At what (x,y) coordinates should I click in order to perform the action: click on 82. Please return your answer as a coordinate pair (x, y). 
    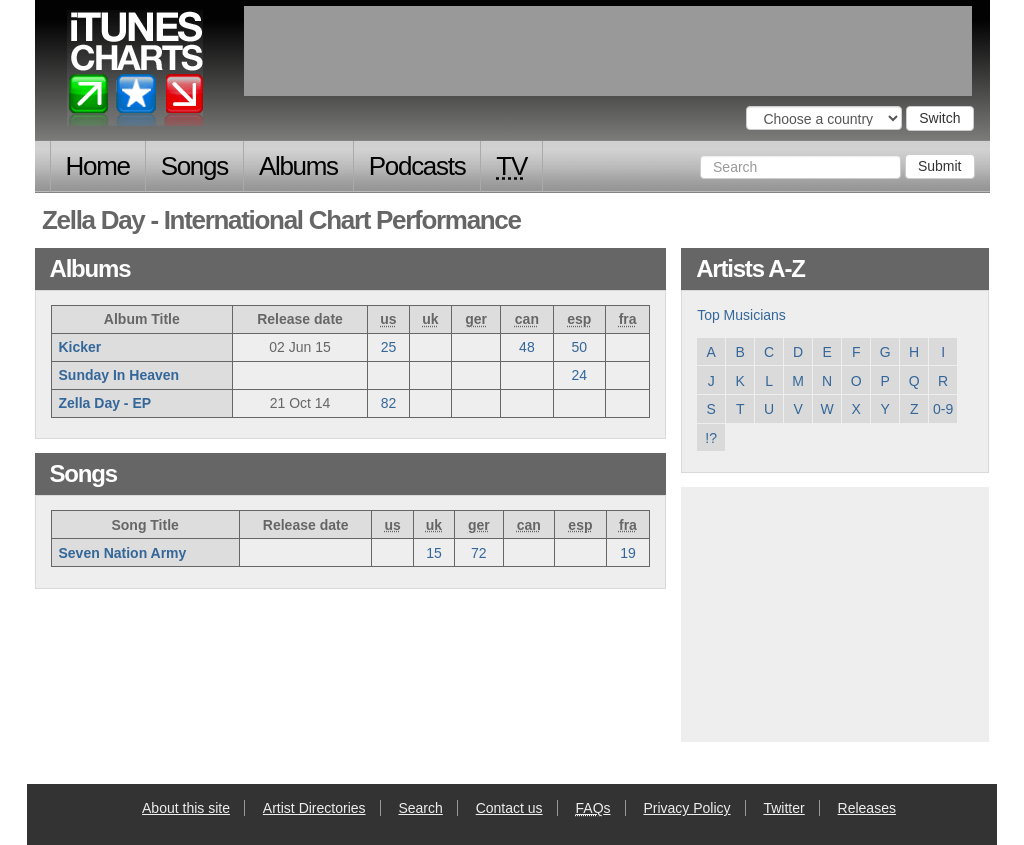
    Looking at the image, I should click on (389, 403).